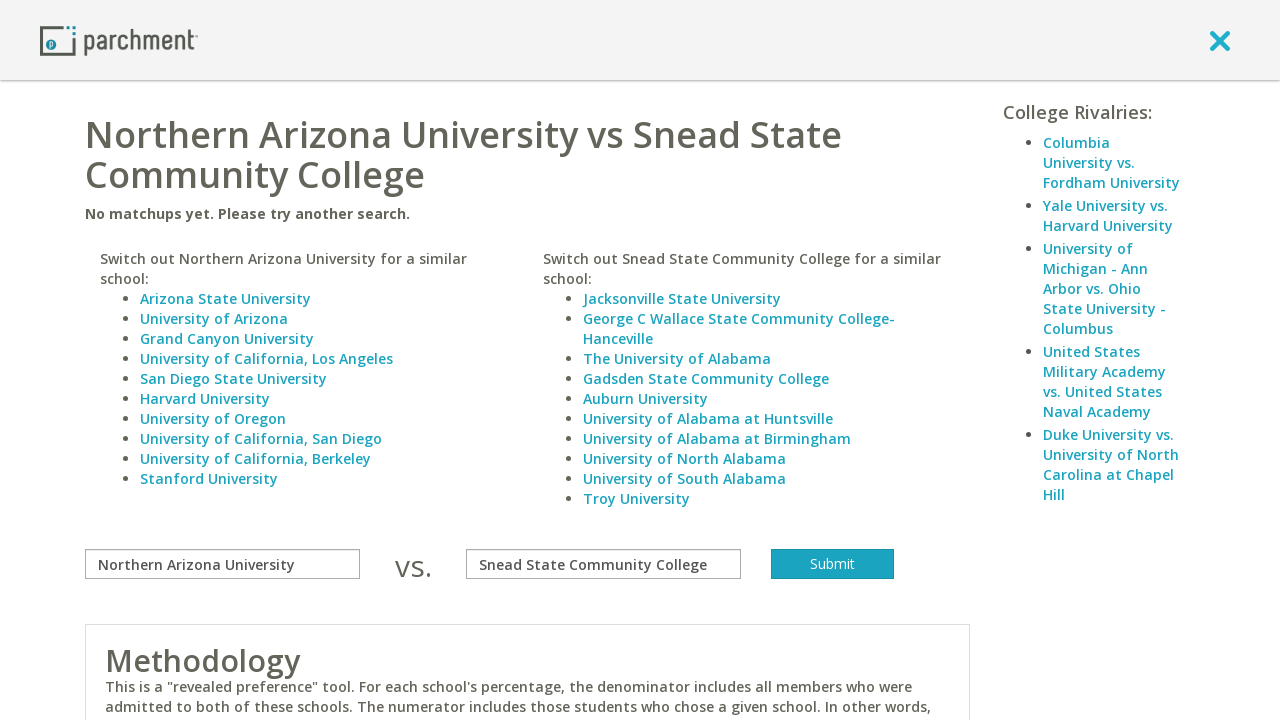 This screenshot has width=1280, height=720. I want to click on [Home page], so click(119, 39).